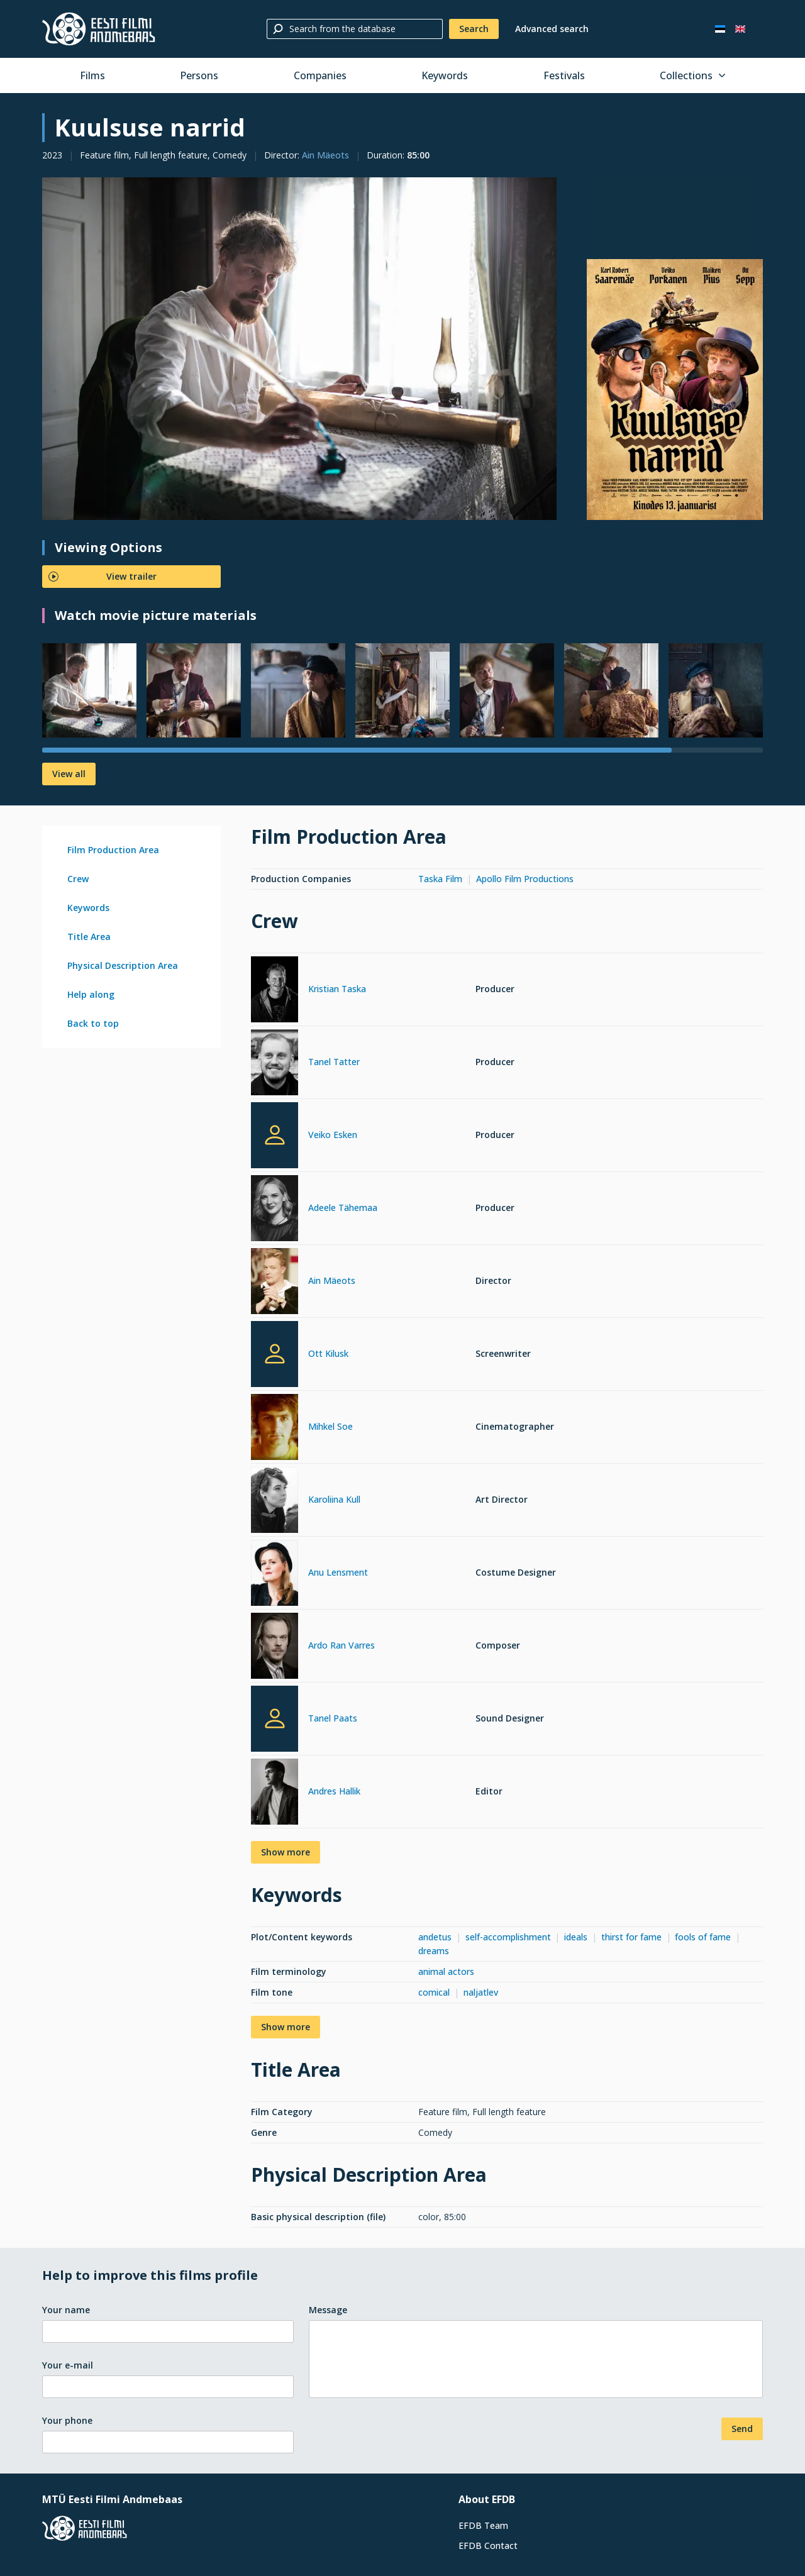 The image size is (805, 2576). Describe the element at coordinates (320, 75) in the screenshot. I see `Companies` at that location.